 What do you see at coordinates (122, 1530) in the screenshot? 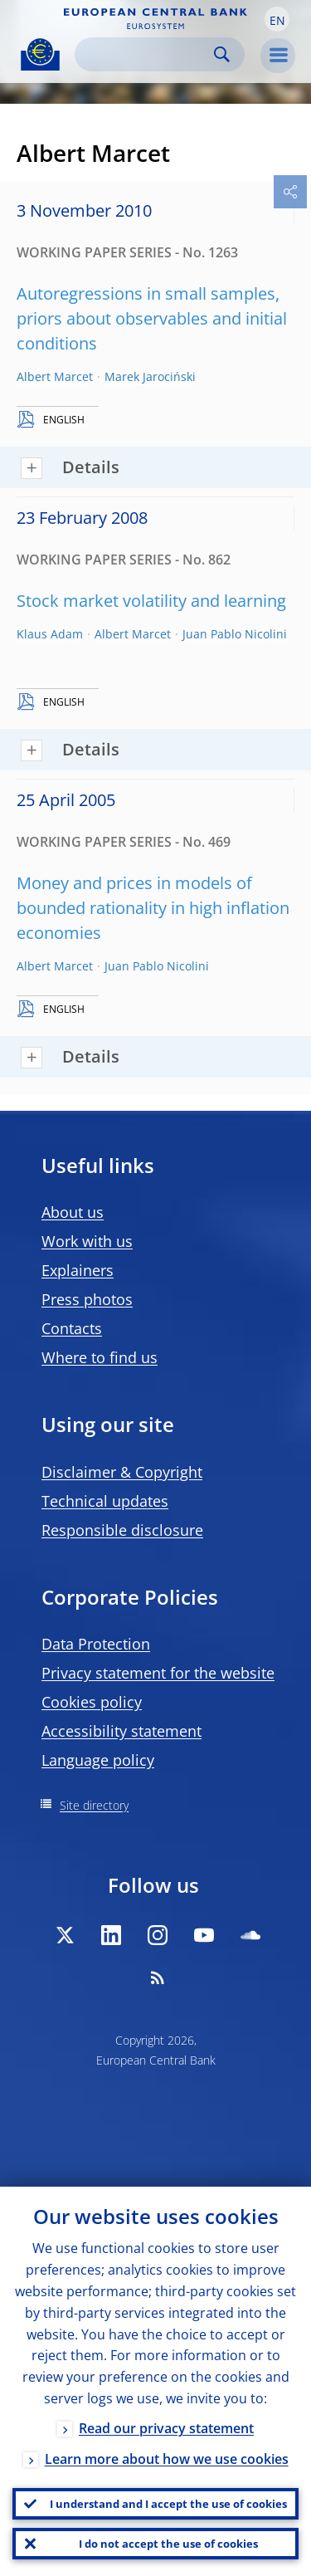
I see `Responsible disclosure` at bounding box center [122, 1530].